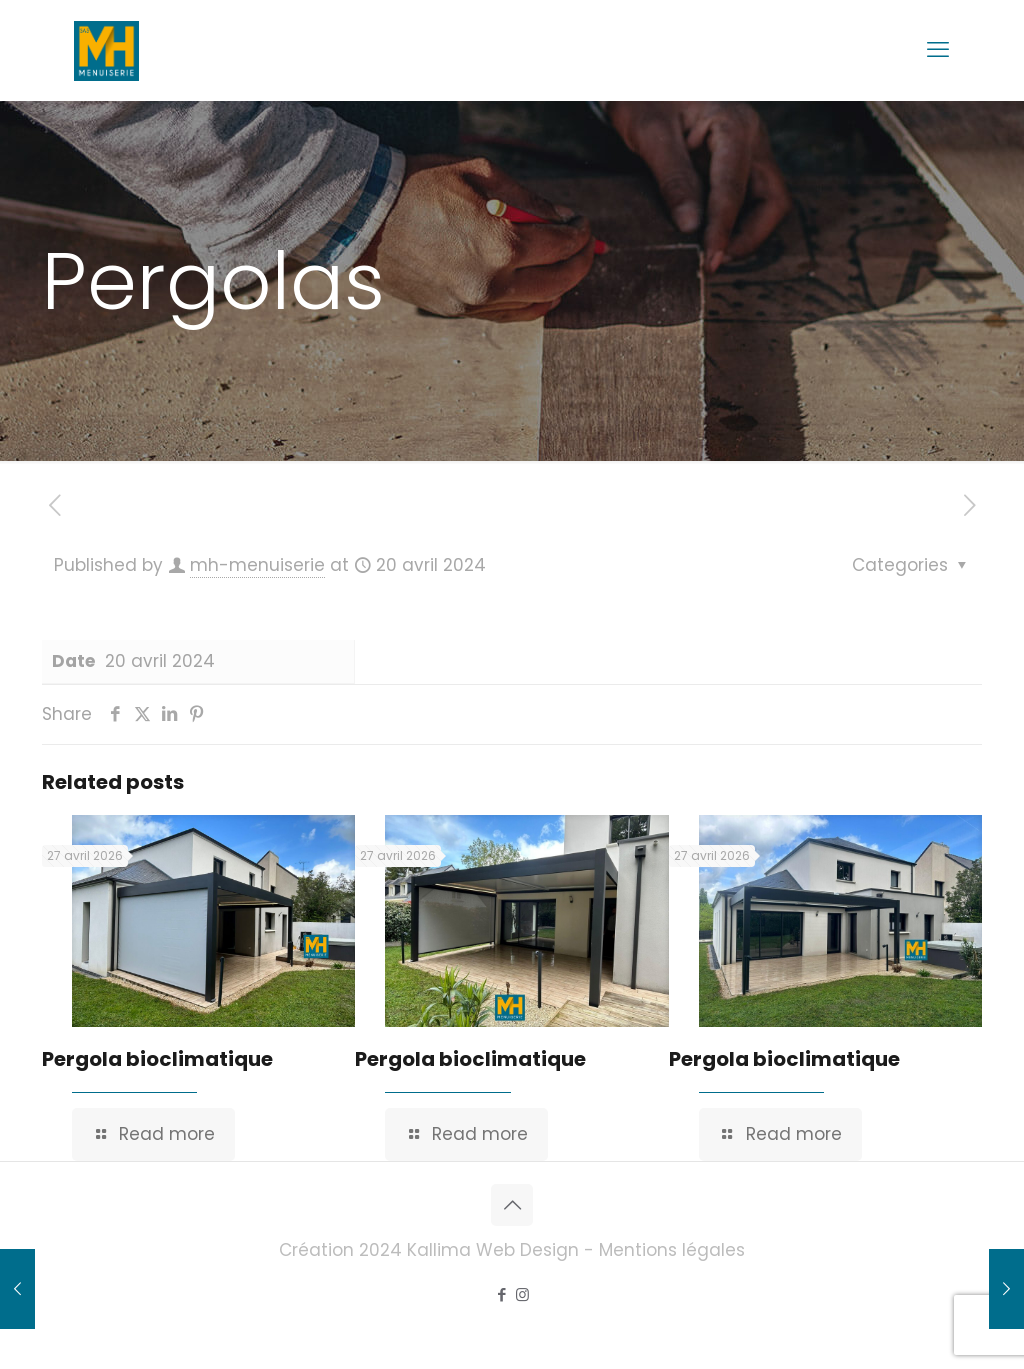 The image size is (1024, 1369). What do you see at coordinates (938, 50) in the screenshot?
I see `[mobile menu]` at bounding box center [938, 50].